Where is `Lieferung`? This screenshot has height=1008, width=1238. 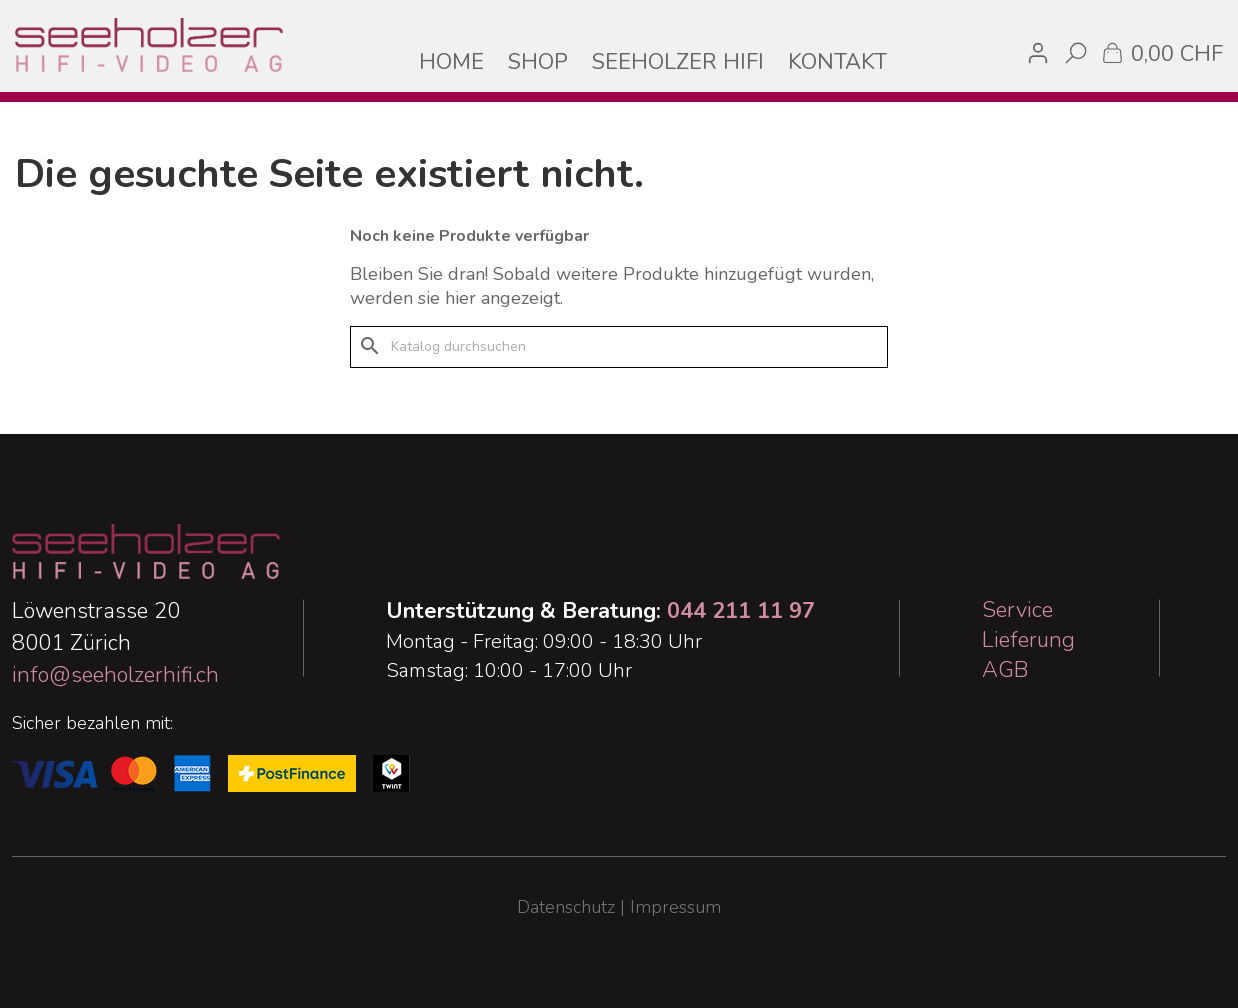 Lieferung is located at coordinates (1028, 640).